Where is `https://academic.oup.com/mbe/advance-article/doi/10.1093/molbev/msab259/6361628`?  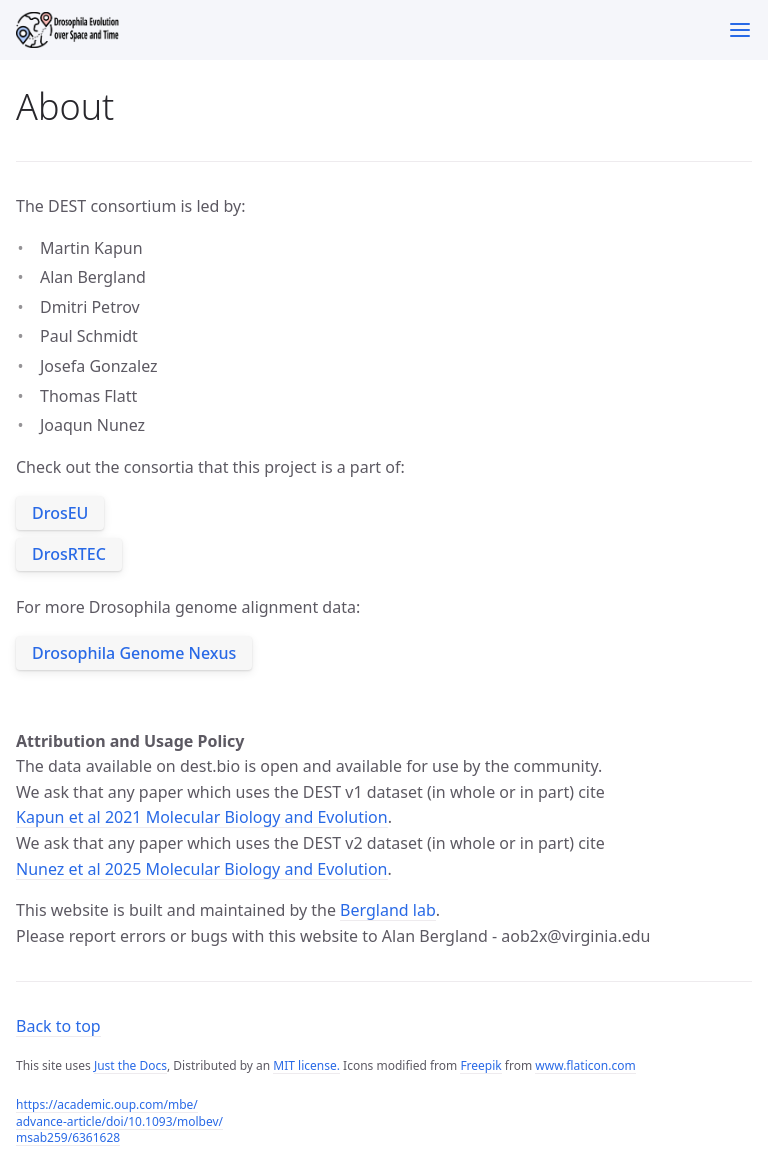
https://academic.oup.com/mbe/advance-article/doi/10.1093/molbev/msab259/6361628 is located at coordinates (119, 1121).